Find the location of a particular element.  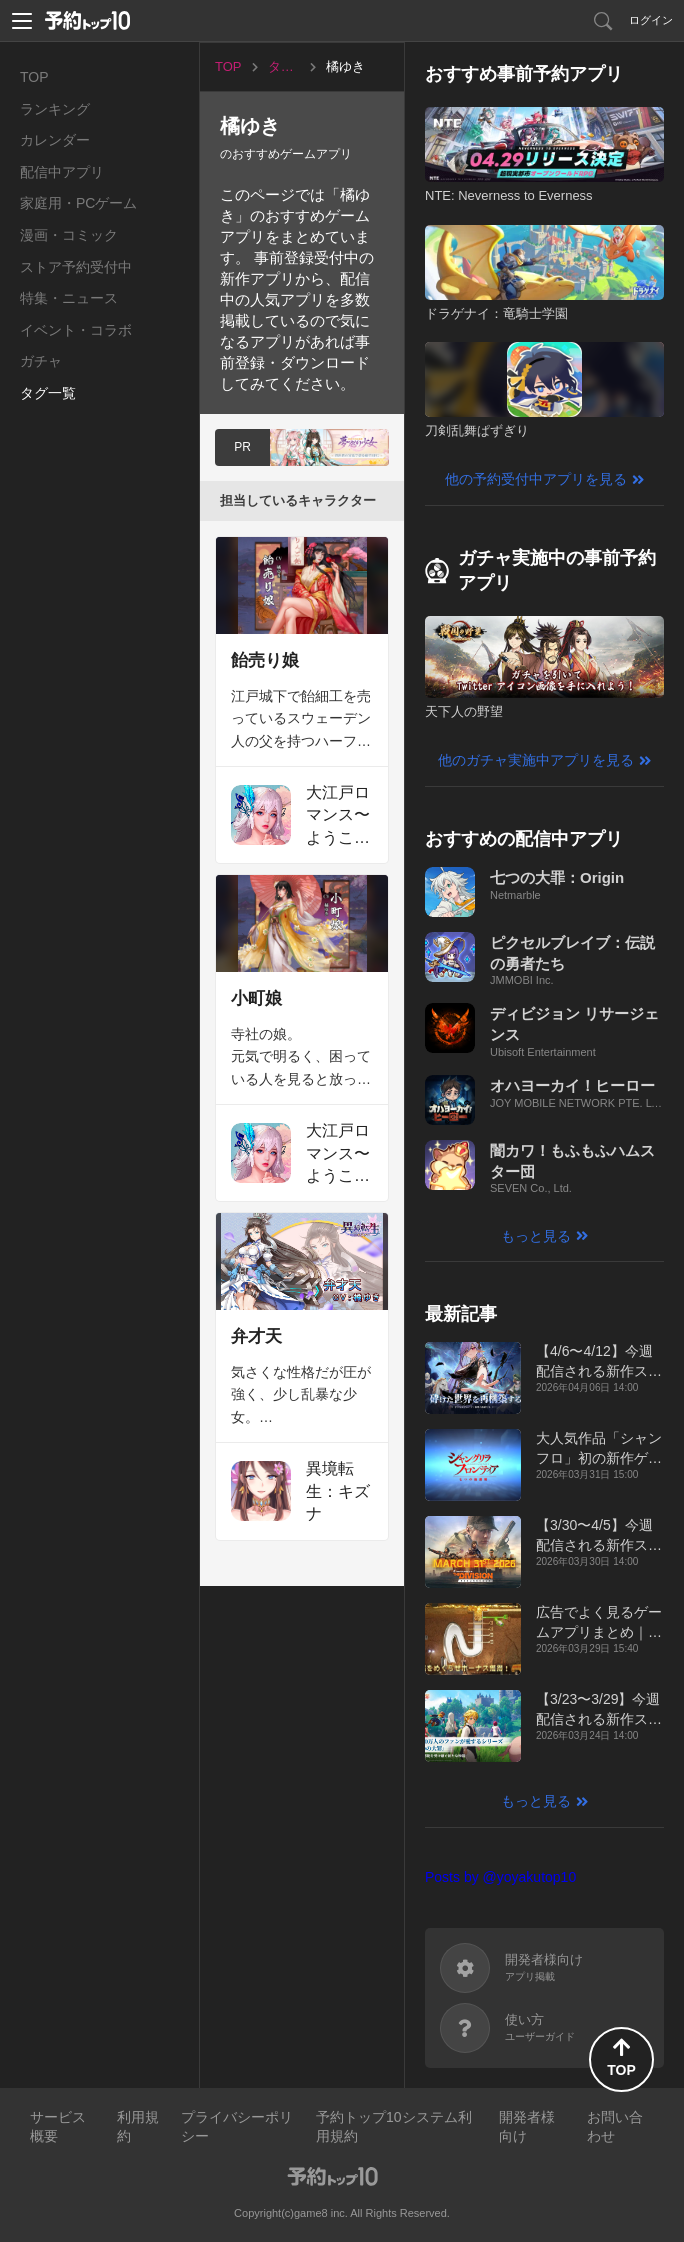

ログイン is located at coordinates (651, 20).